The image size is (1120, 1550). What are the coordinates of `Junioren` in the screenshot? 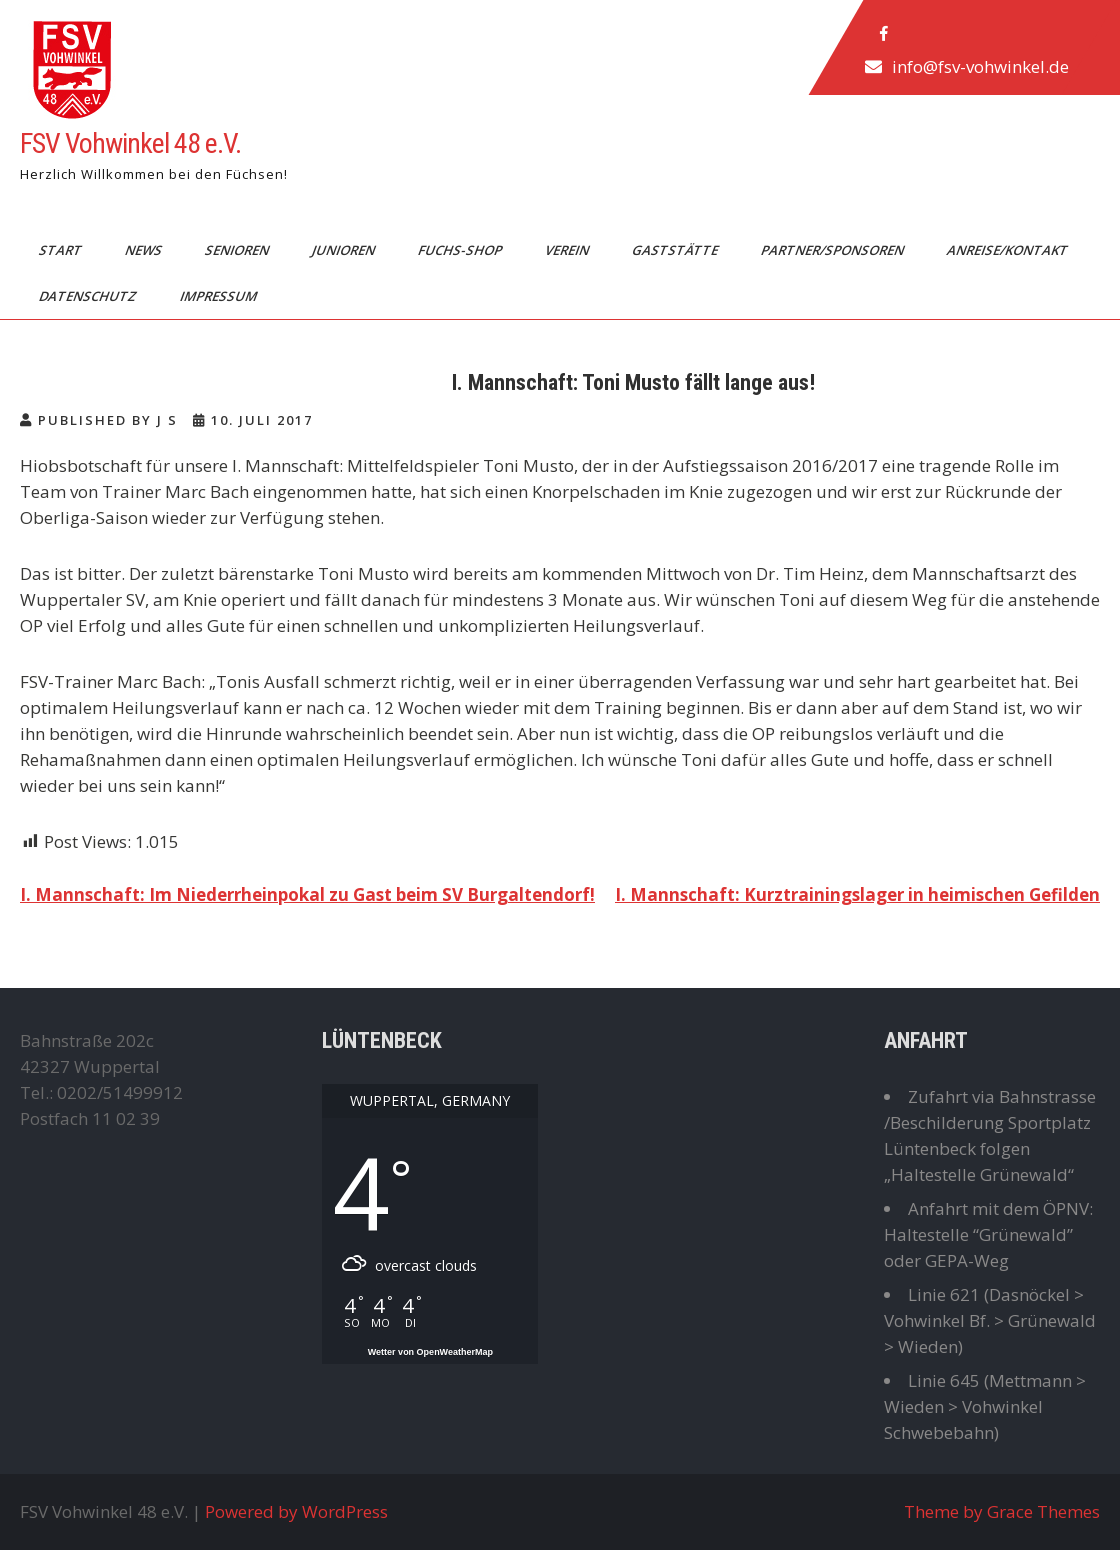 It's located at (345, 250).